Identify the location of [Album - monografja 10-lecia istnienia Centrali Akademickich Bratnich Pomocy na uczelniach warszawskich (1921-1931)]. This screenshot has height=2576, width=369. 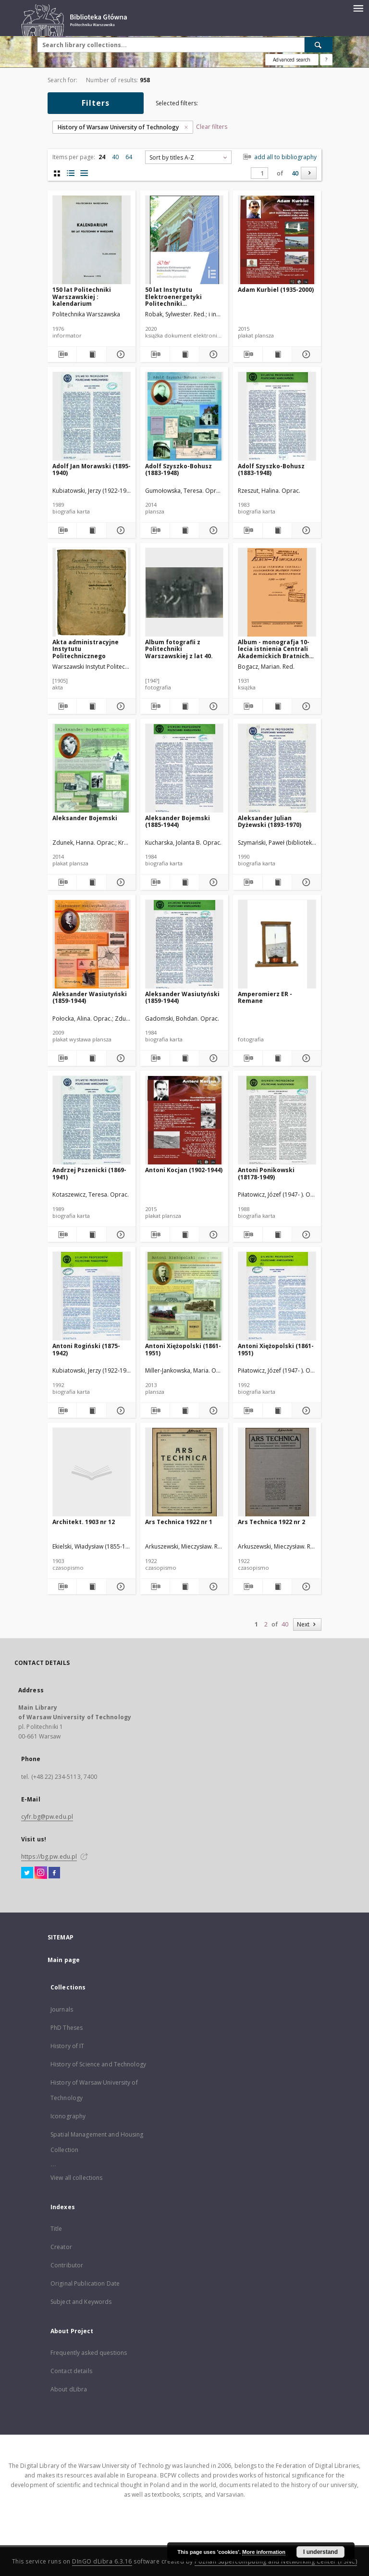
(277, 592).